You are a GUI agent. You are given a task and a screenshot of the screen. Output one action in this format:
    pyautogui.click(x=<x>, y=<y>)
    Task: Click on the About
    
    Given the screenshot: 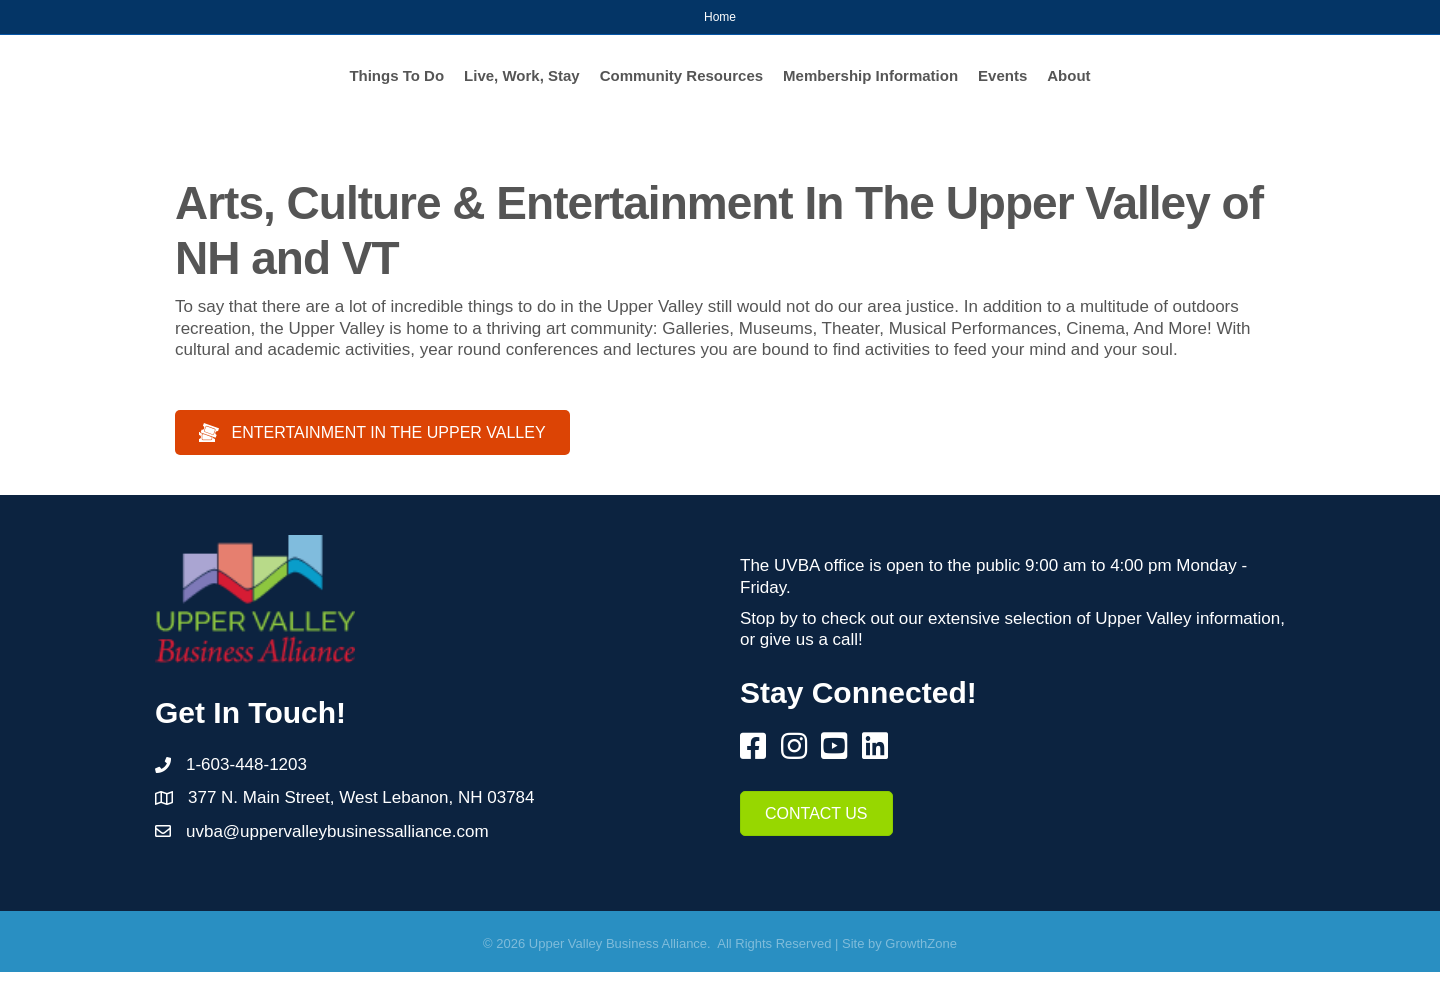 What is the action you would take?
    pyautogui.click(x=1258, y=88)
    